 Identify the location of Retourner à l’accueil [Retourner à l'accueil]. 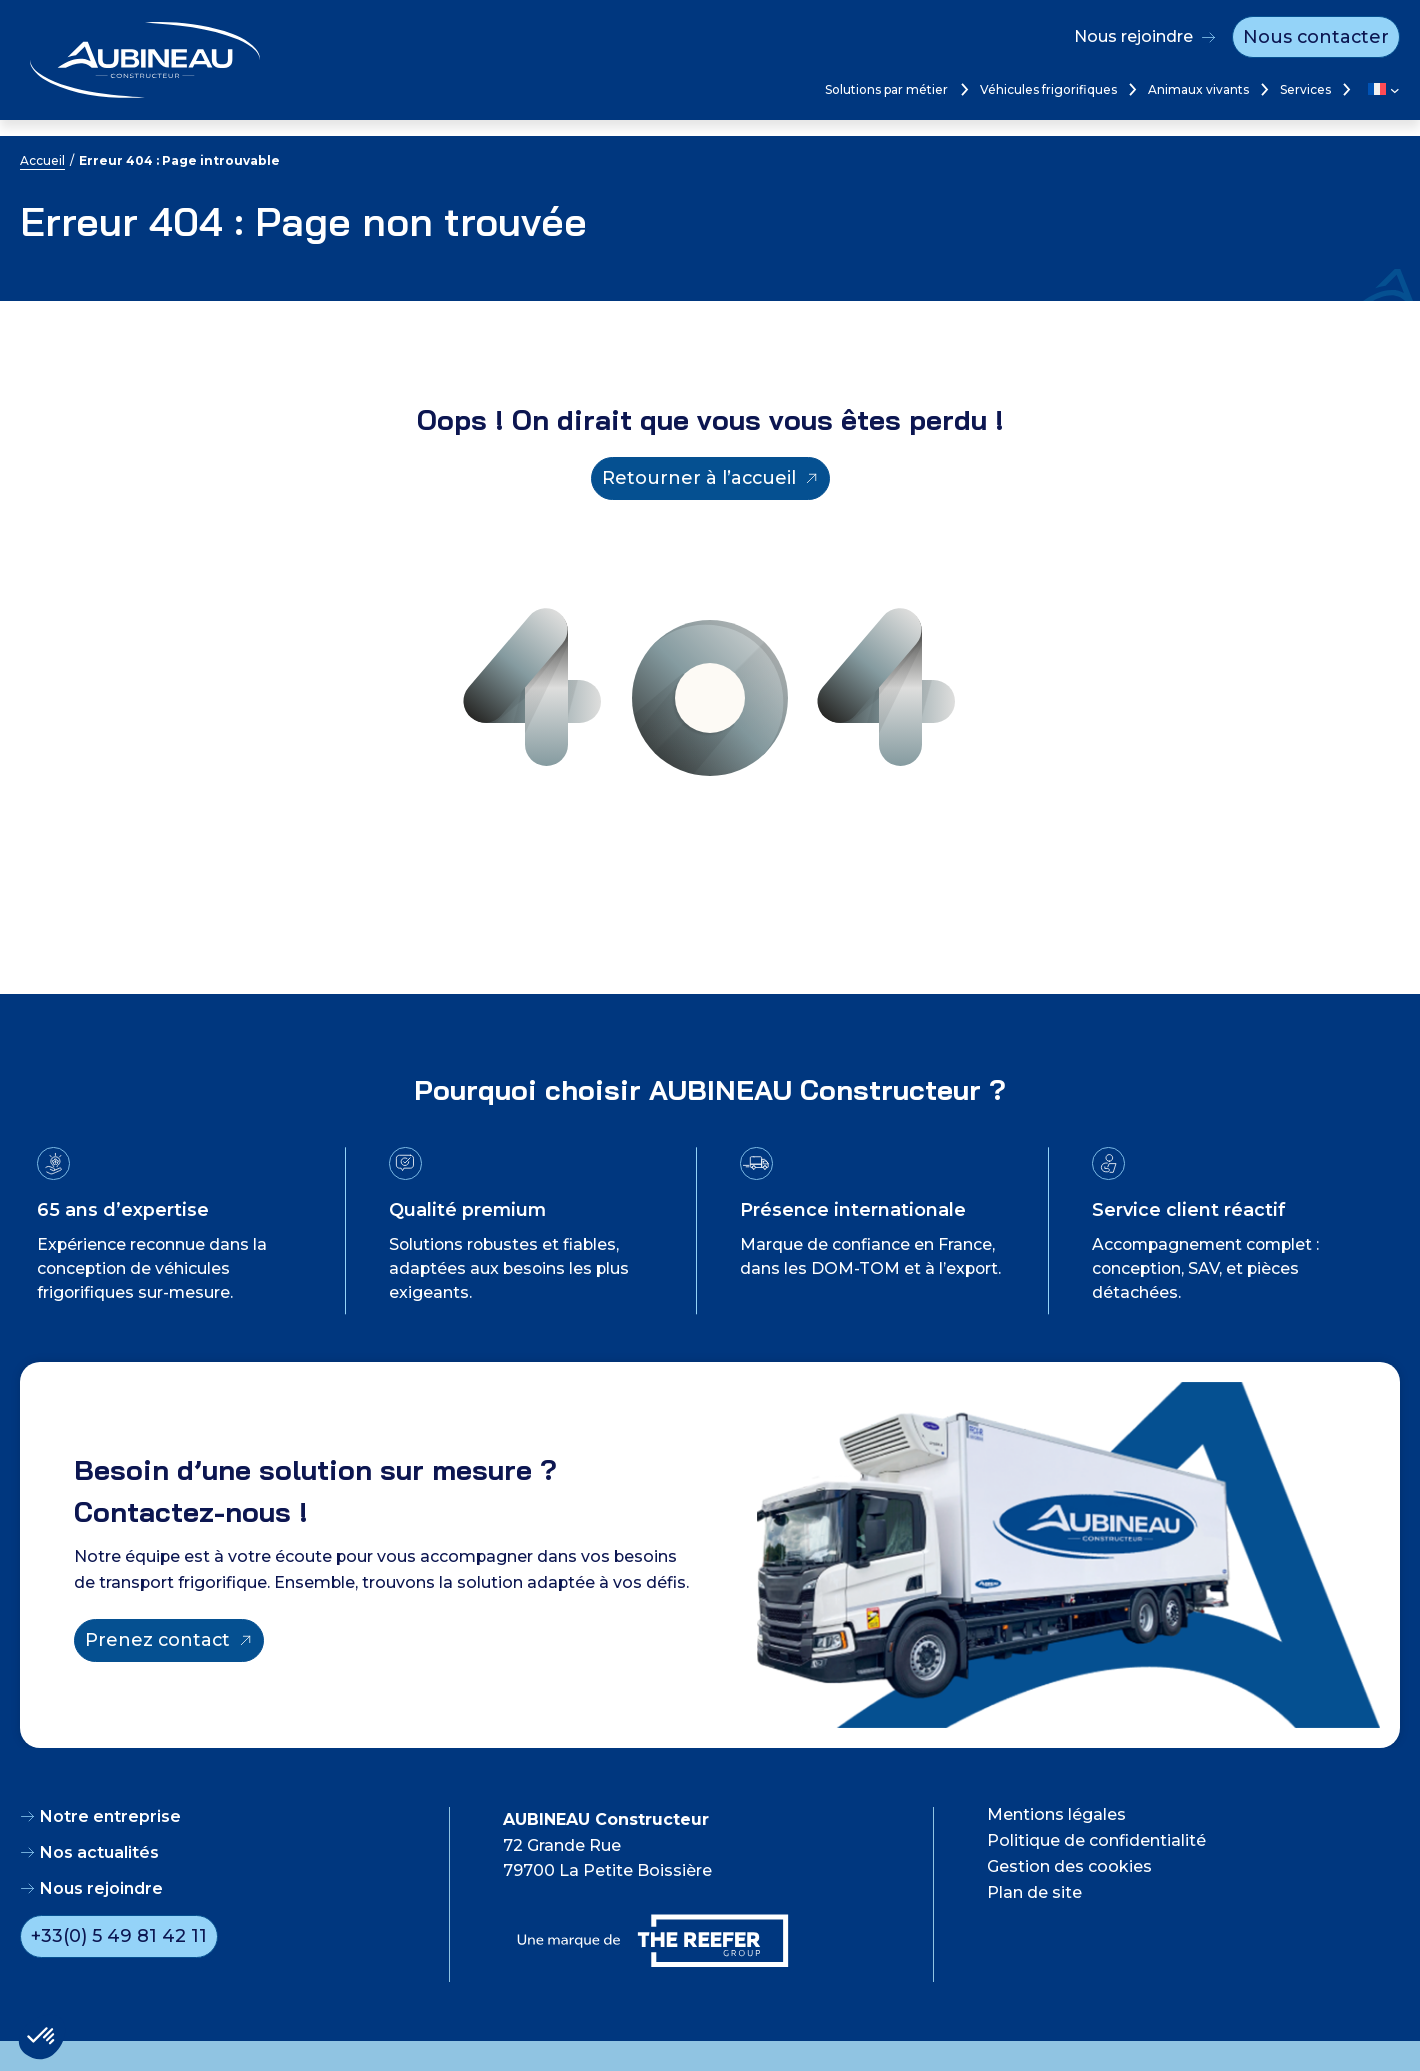
(699, 478).